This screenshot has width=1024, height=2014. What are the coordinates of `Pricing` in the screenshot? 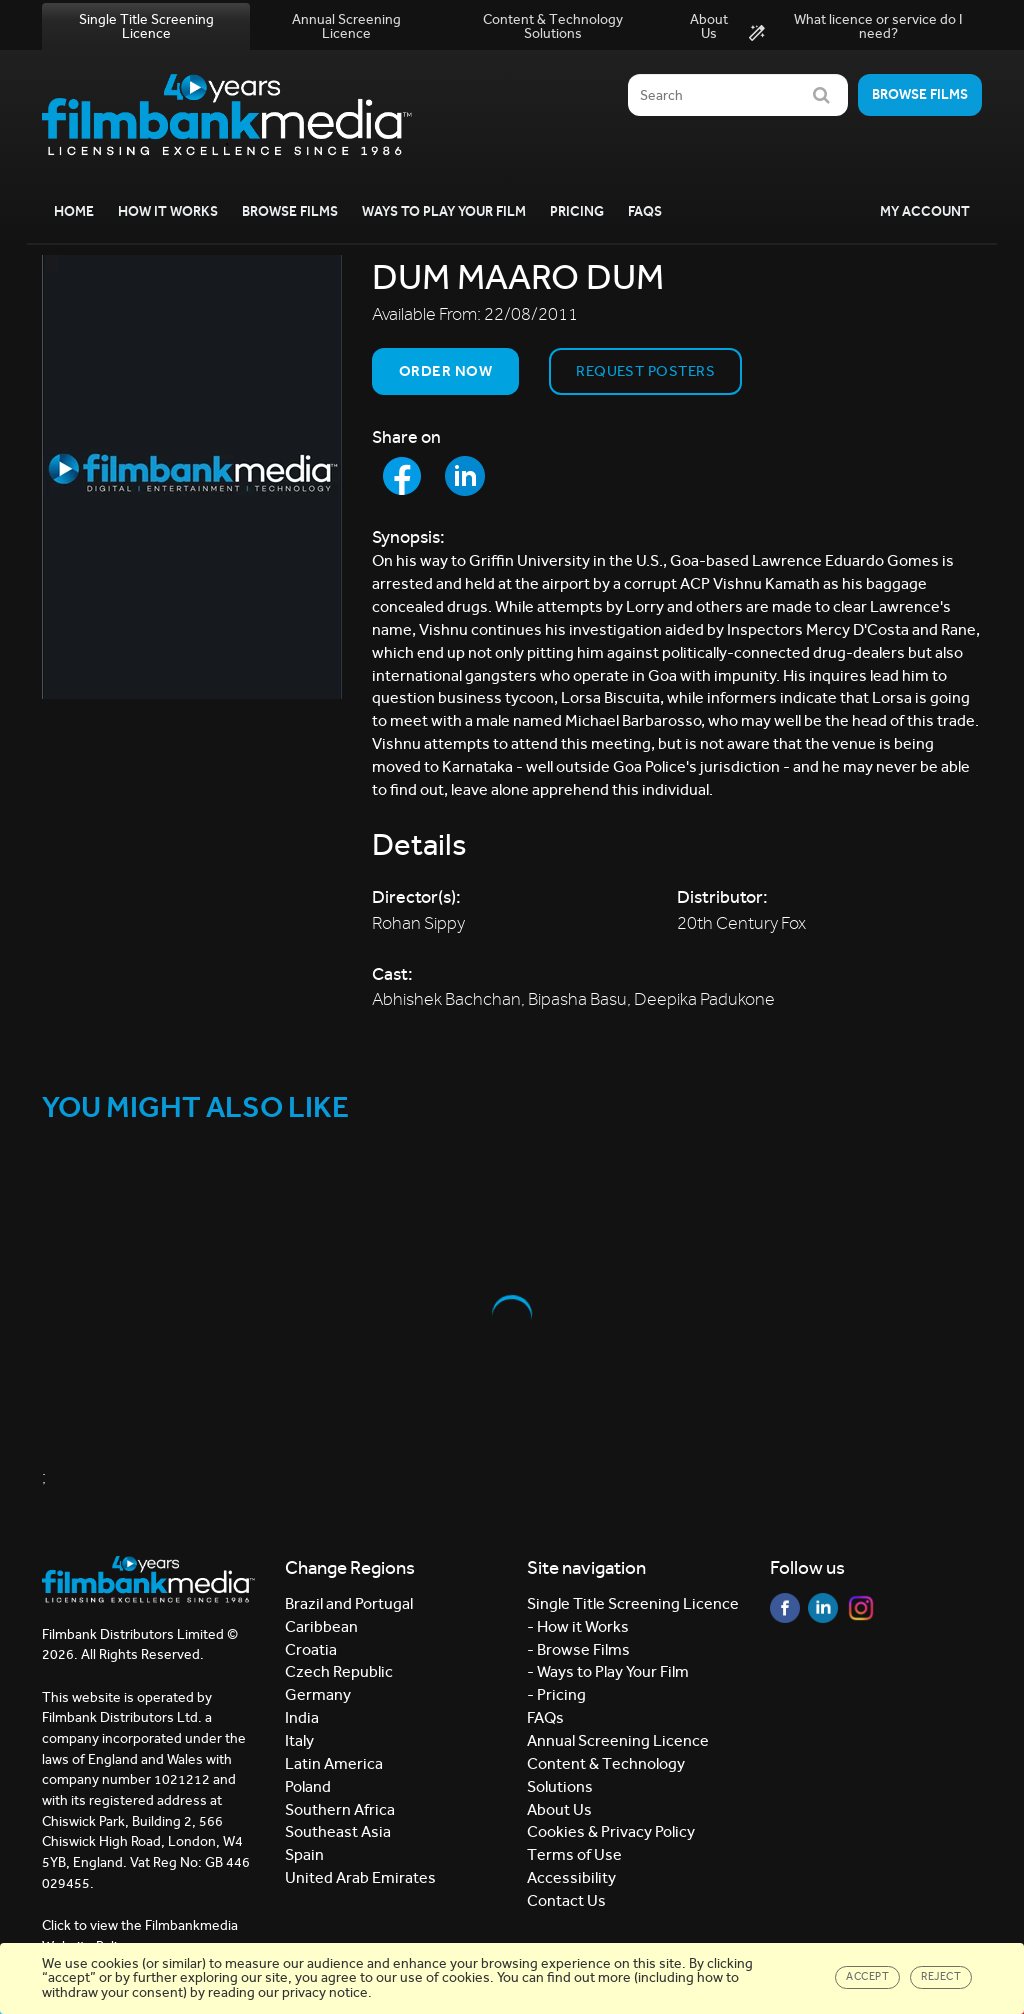 It's located at (577, 211).